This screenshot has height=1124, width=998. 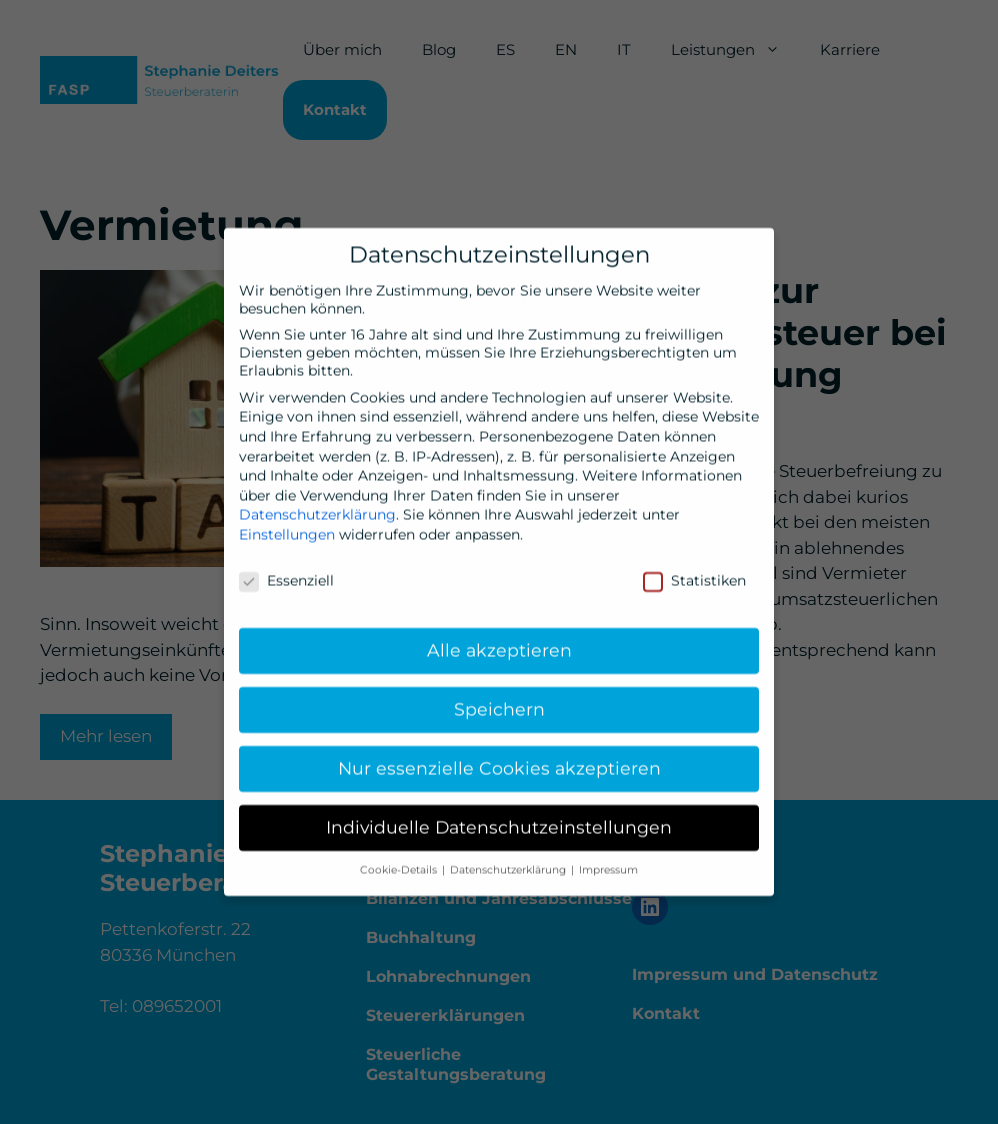 I want to click on Nur essenzielle Cookies akzeptieren [button], so click(x=499, y=761).